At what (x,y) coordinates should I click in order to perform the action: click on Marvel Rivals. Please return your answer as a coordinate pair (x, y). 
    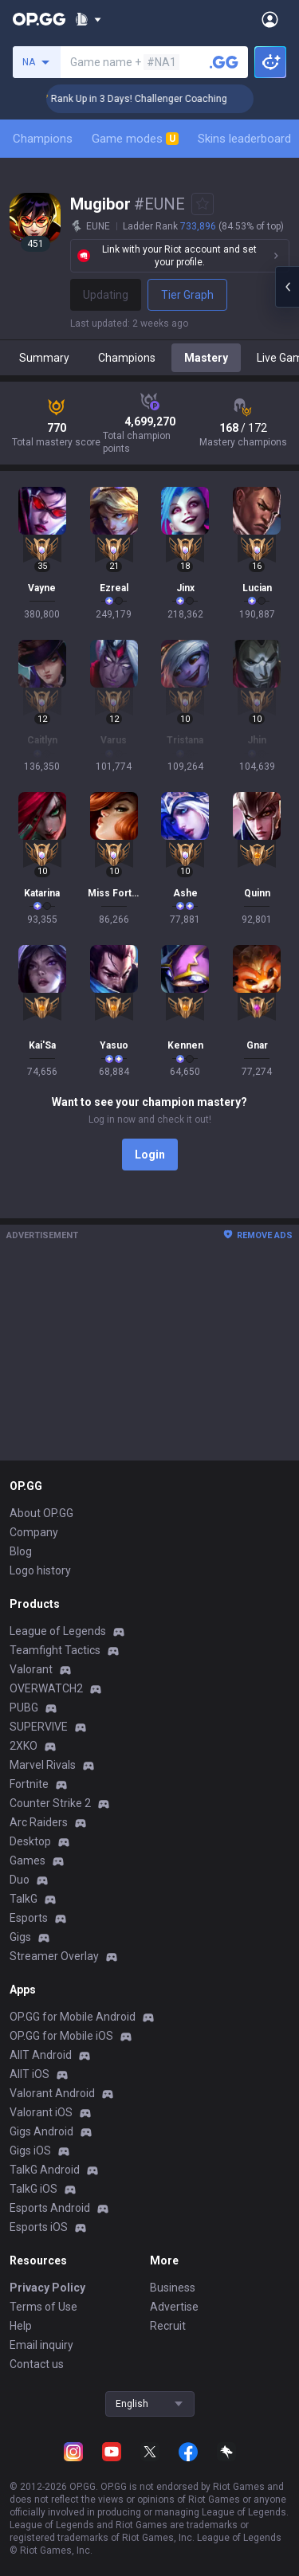
    Looking at the image, I should click on (43, 1765).